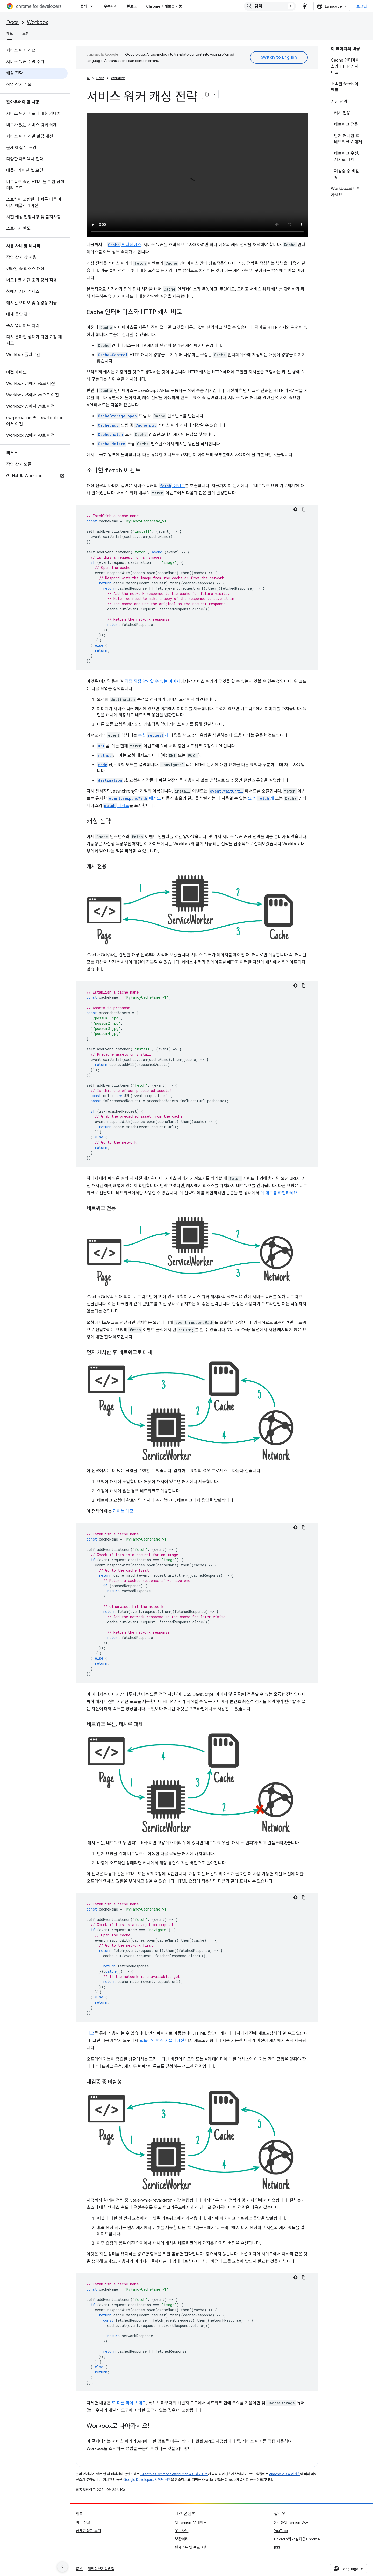 This screenshot has width=373, height=2576. What do you see at coordinates (12, 22) in the screenshot?
I see `Docs` at bounding box center [12, 22].